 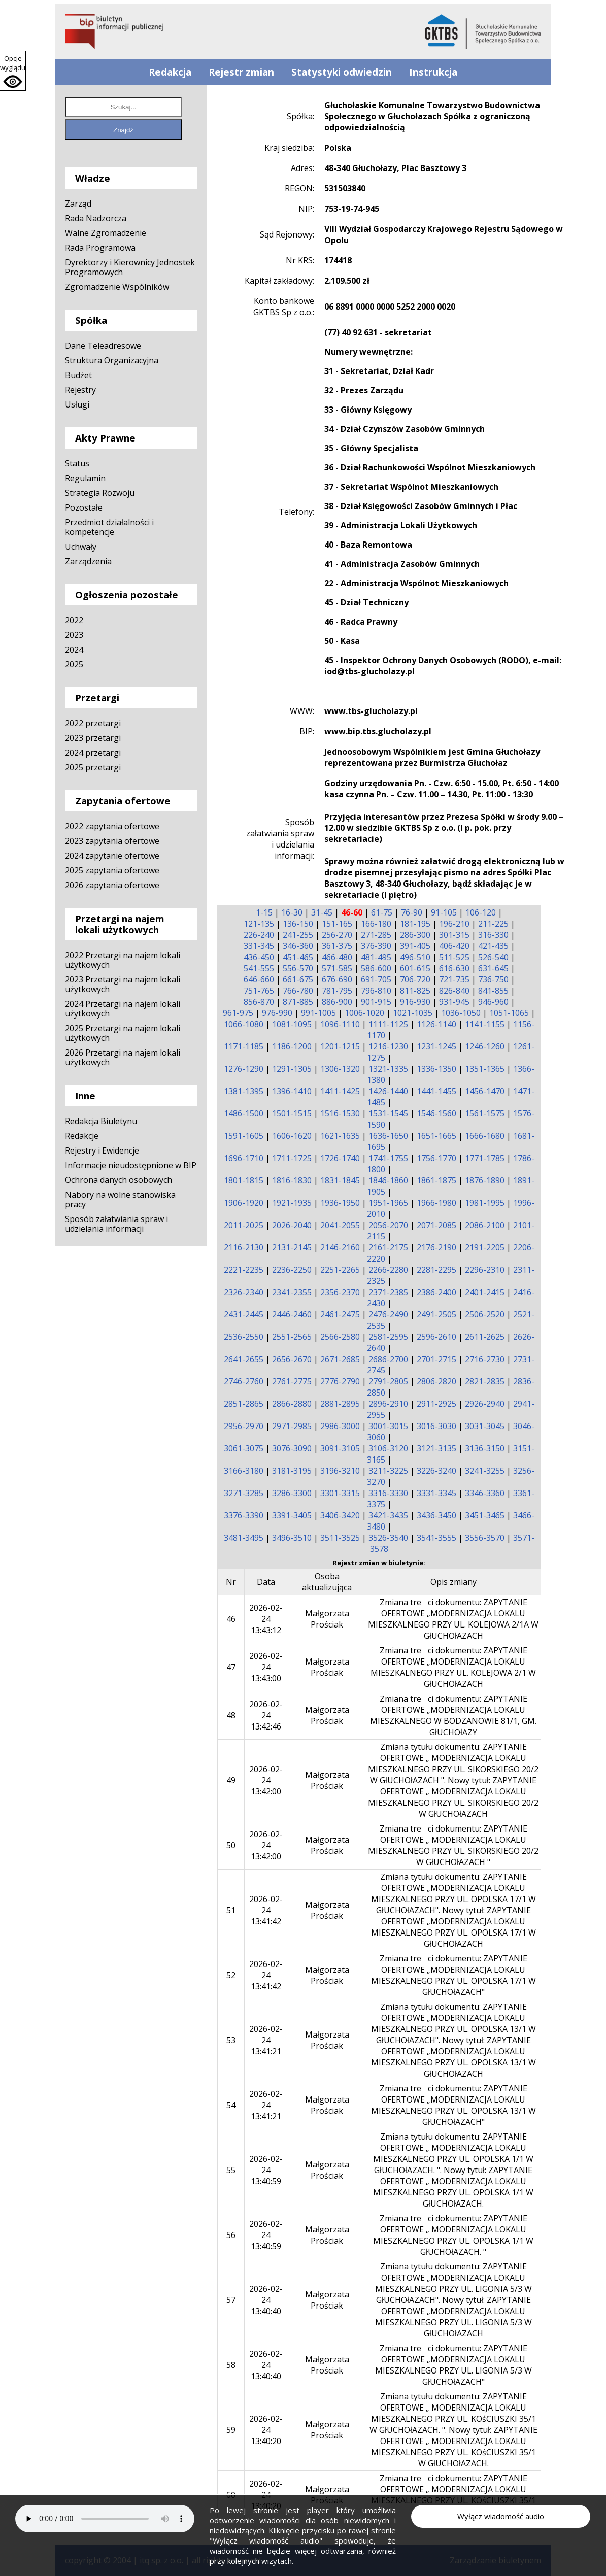 I want to click on 721-735, so click(x=454, y=979).